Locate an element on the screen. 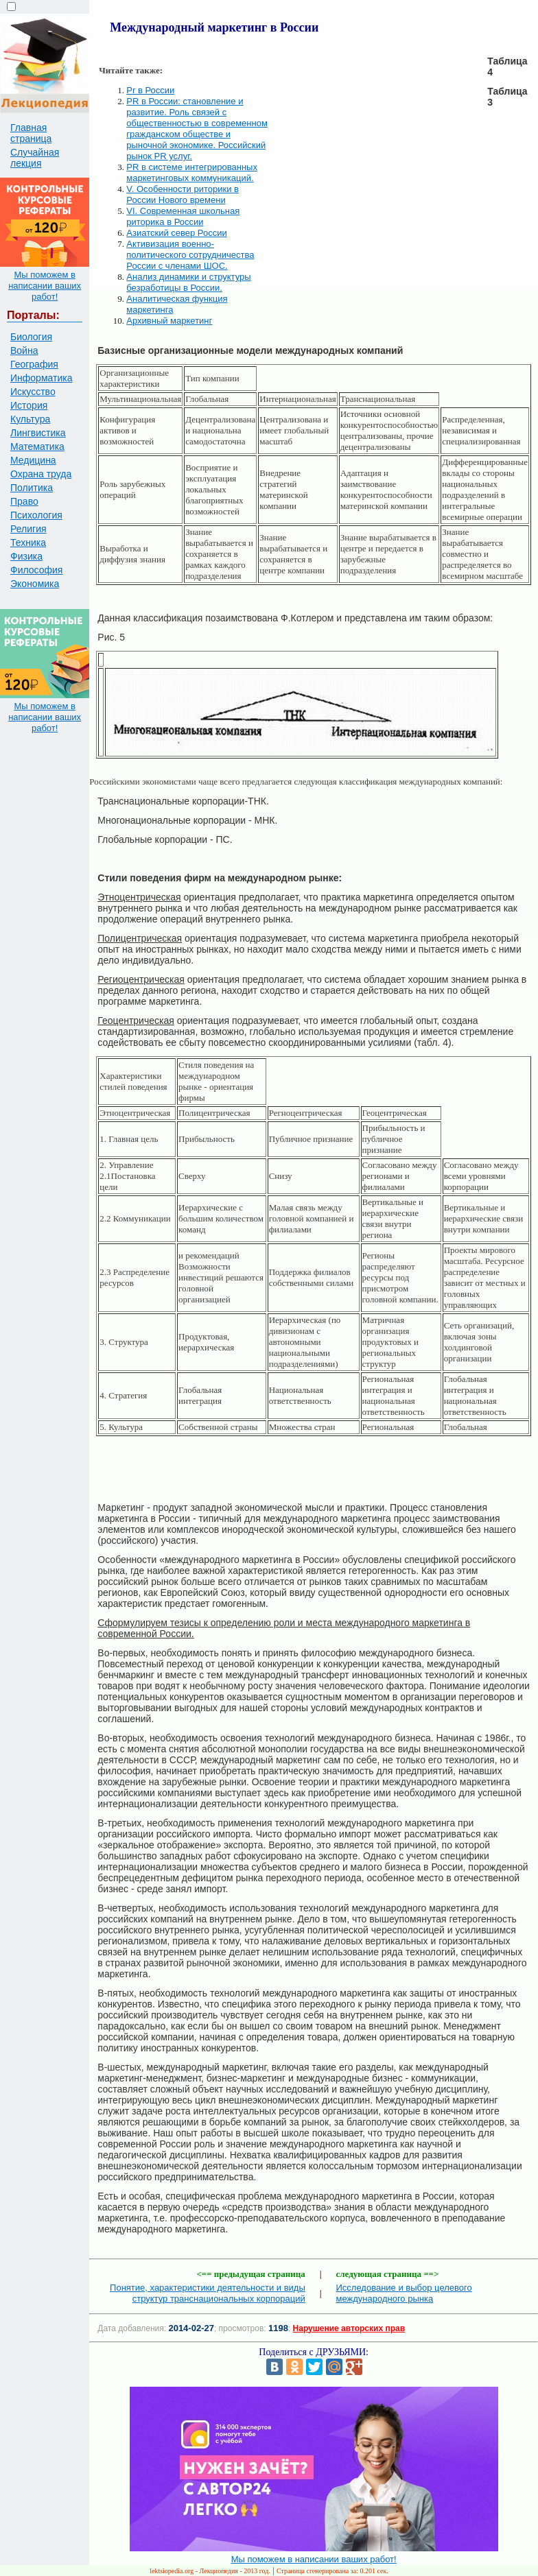  Техника is located at coordinates (28, 542).